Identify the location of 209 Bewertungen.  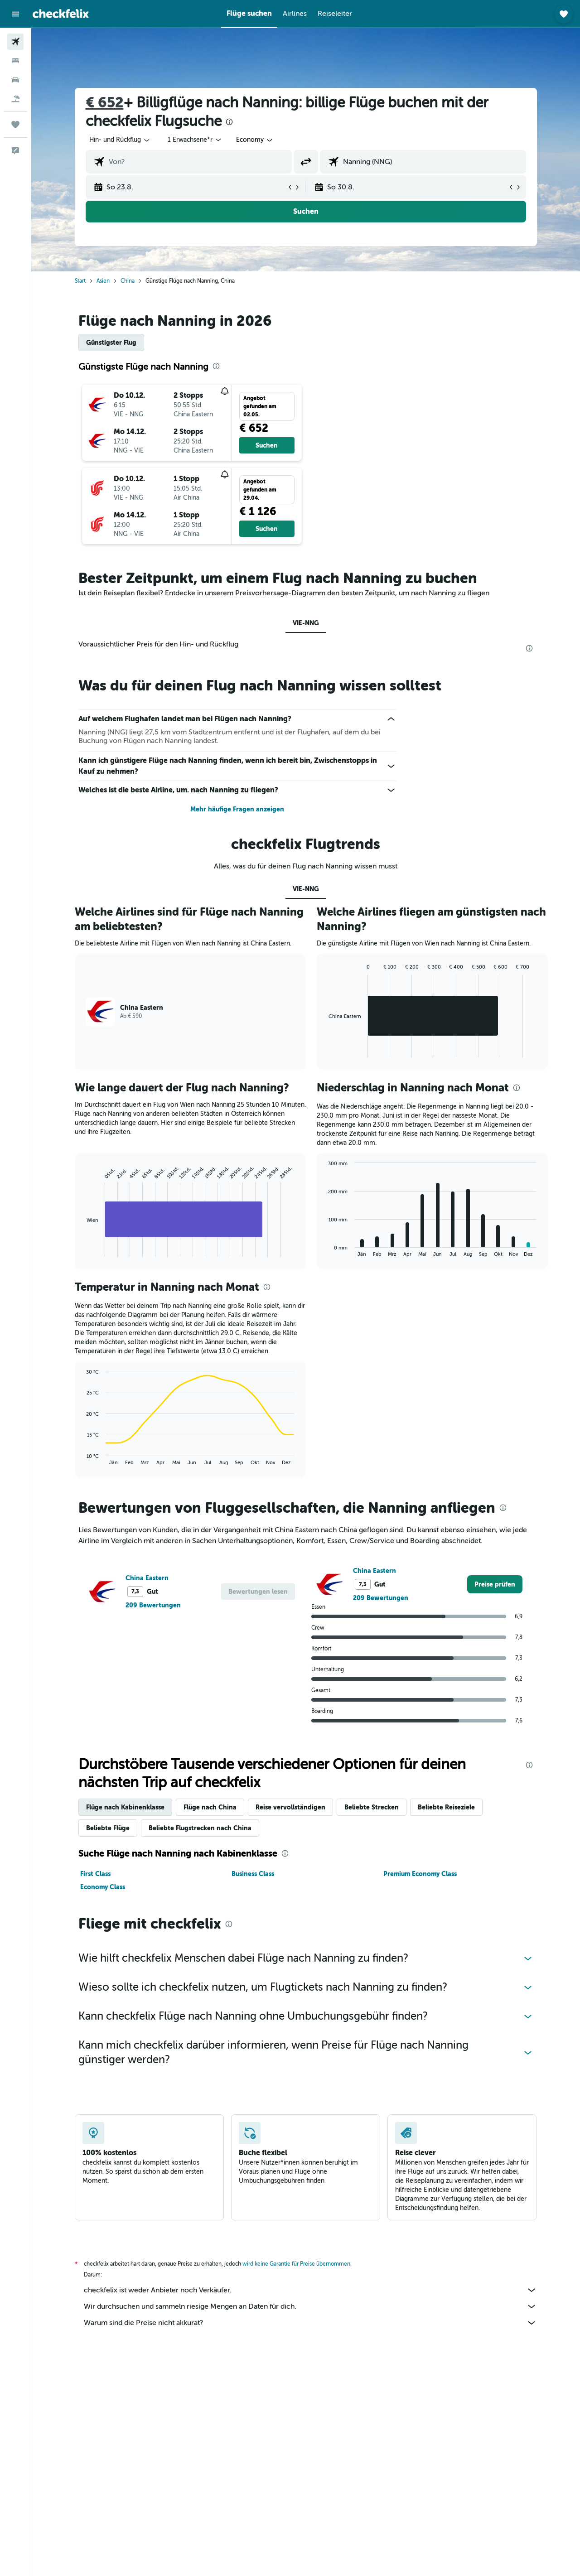
(153, 1605).